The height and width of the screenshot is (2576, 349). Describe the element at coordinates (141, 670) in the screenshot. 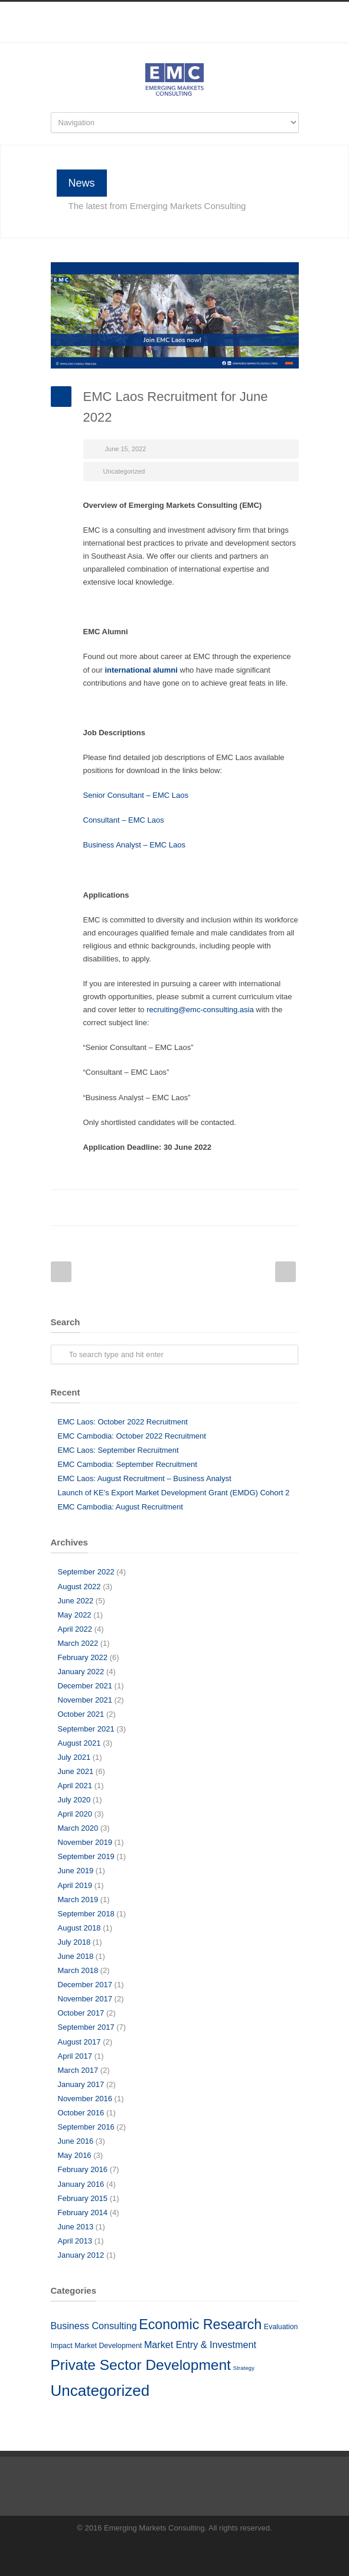

I see `international alumni` at that location.